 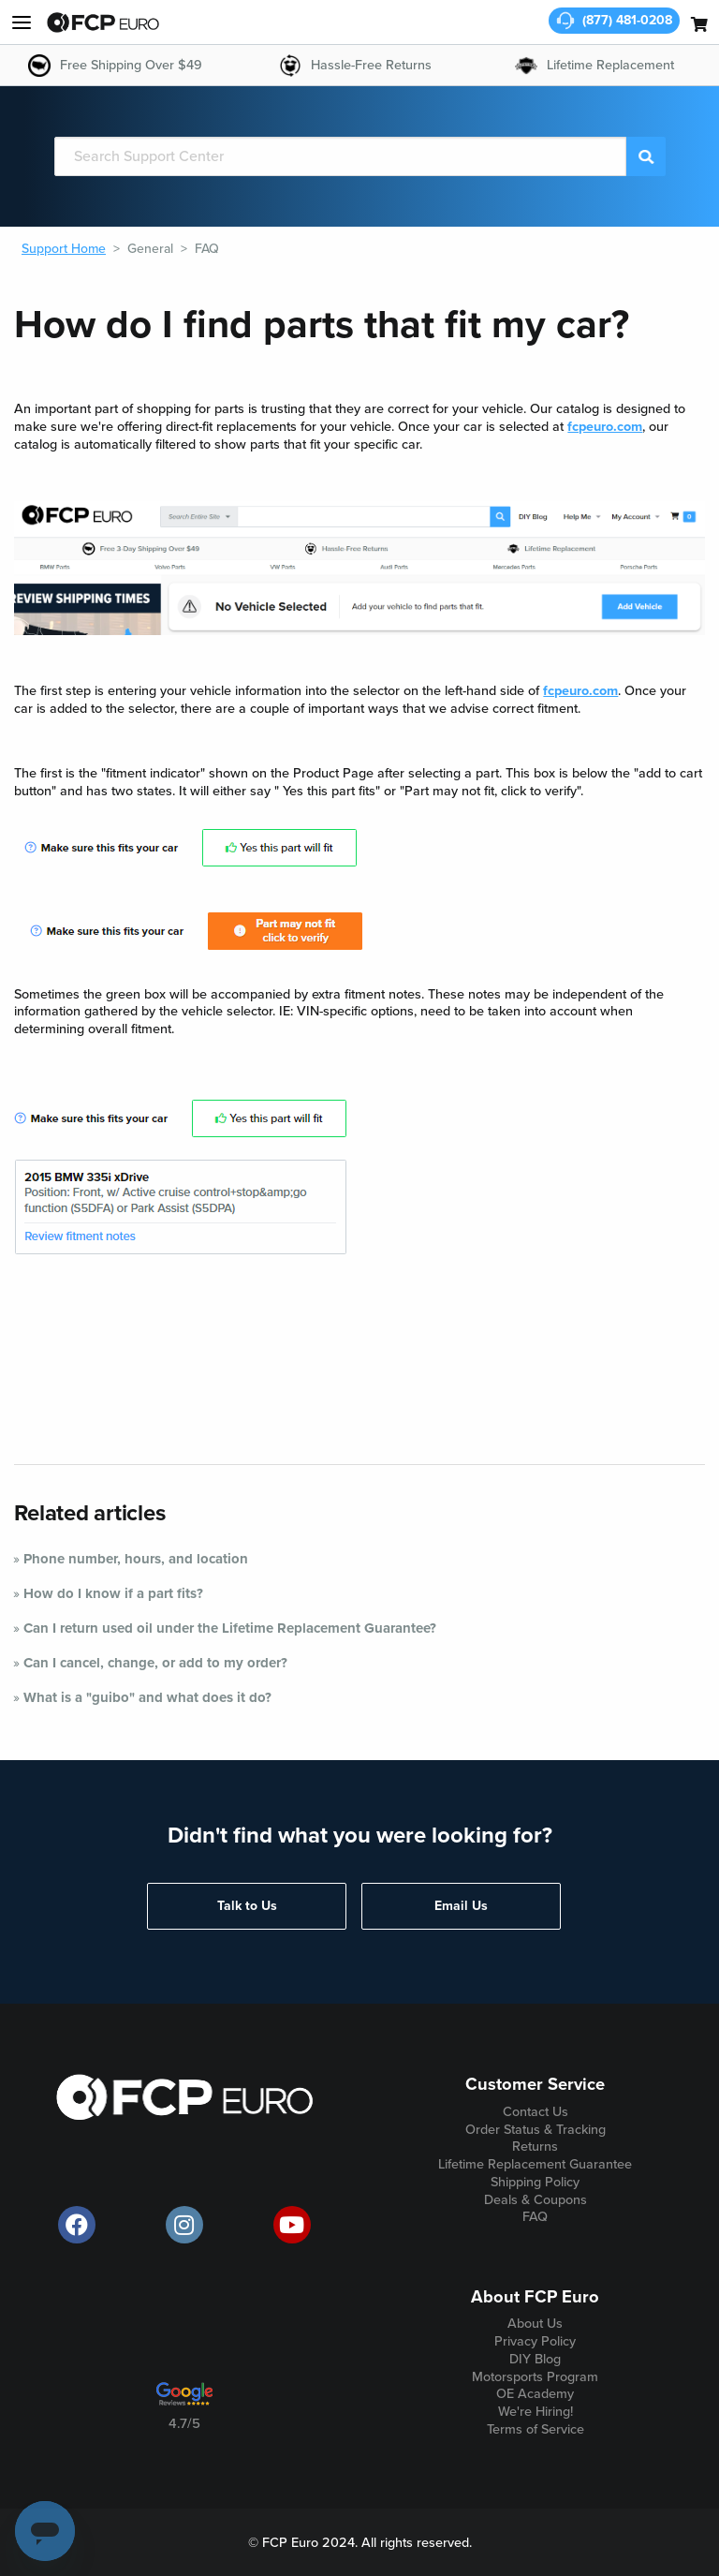 I want to click on Privacy Policy, so click(x=535, y=2341).